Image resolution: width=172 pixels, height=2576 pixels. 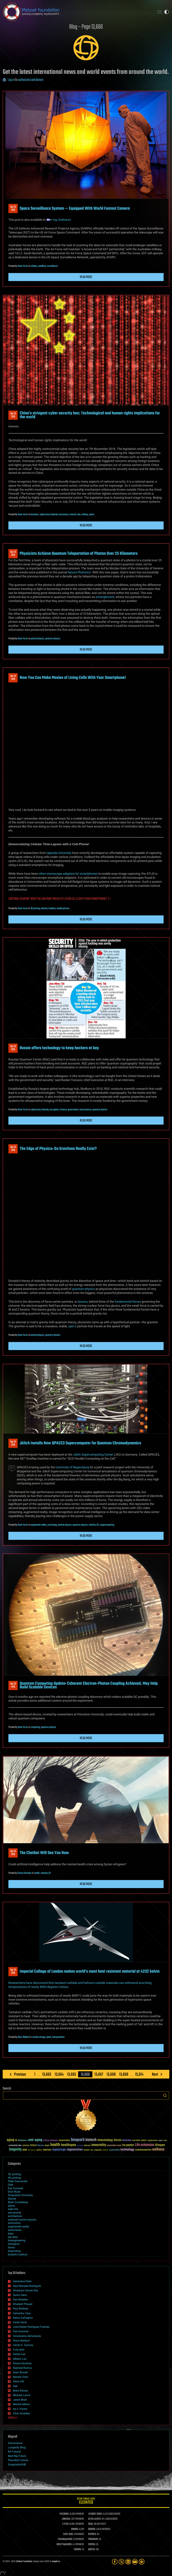 I want to click on Next Big Future, so click(x=17, y=2456).